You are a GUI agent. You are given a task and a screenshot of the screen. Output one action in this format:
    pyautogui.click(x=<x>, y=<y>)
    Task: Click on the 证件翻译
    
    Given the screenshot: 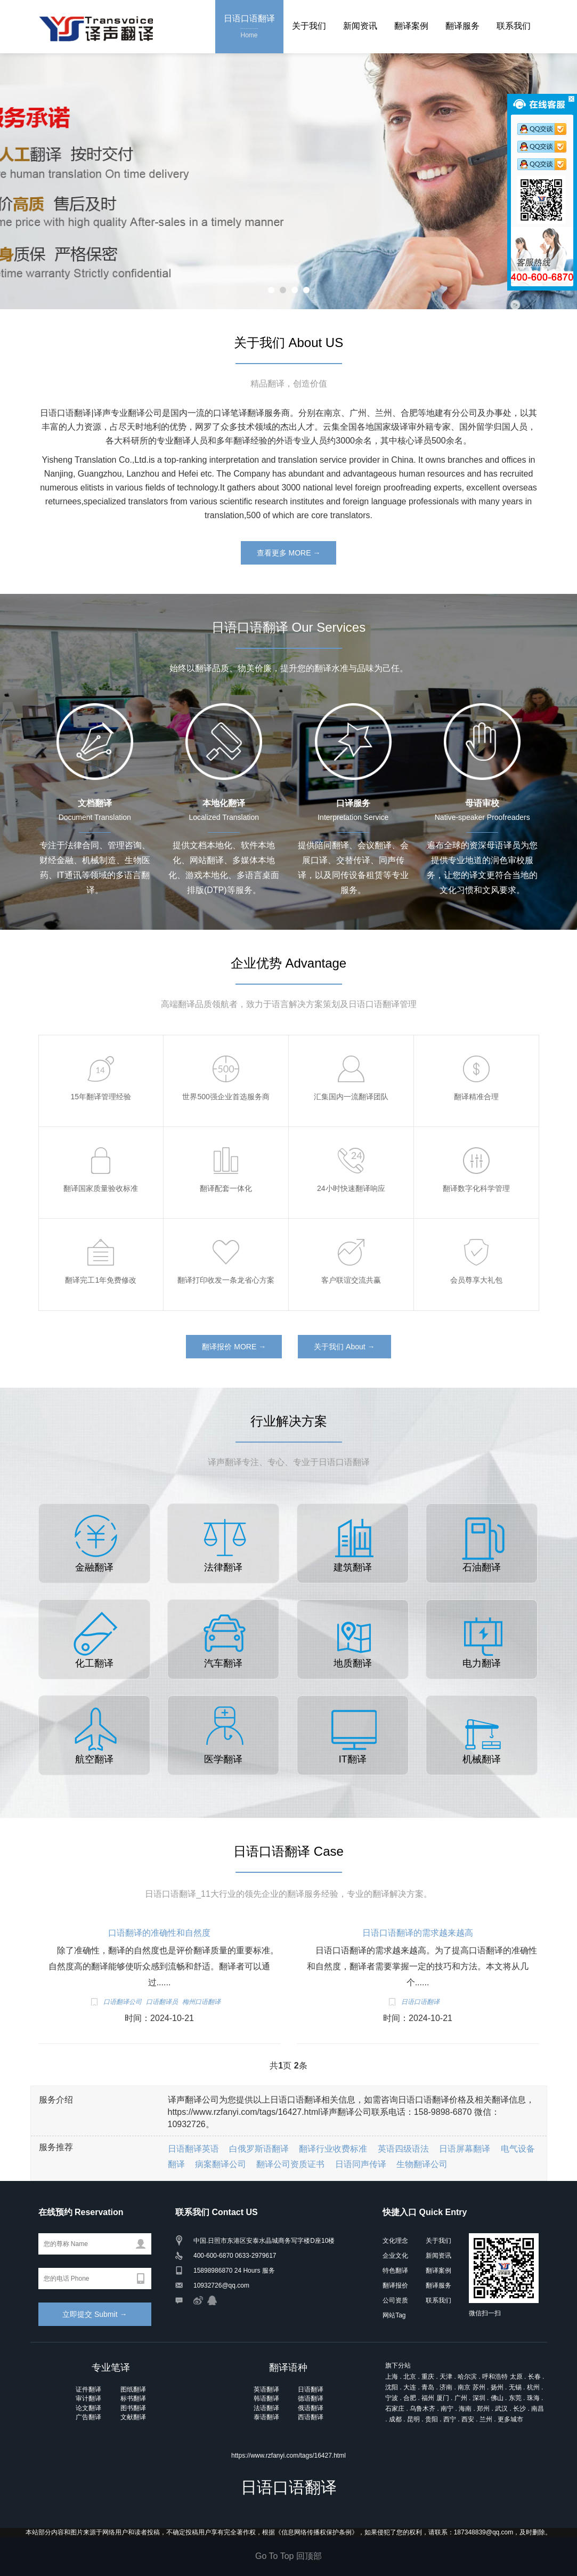 What is the action you would take?
    pyautogui.click(x=88, y=2389)
    